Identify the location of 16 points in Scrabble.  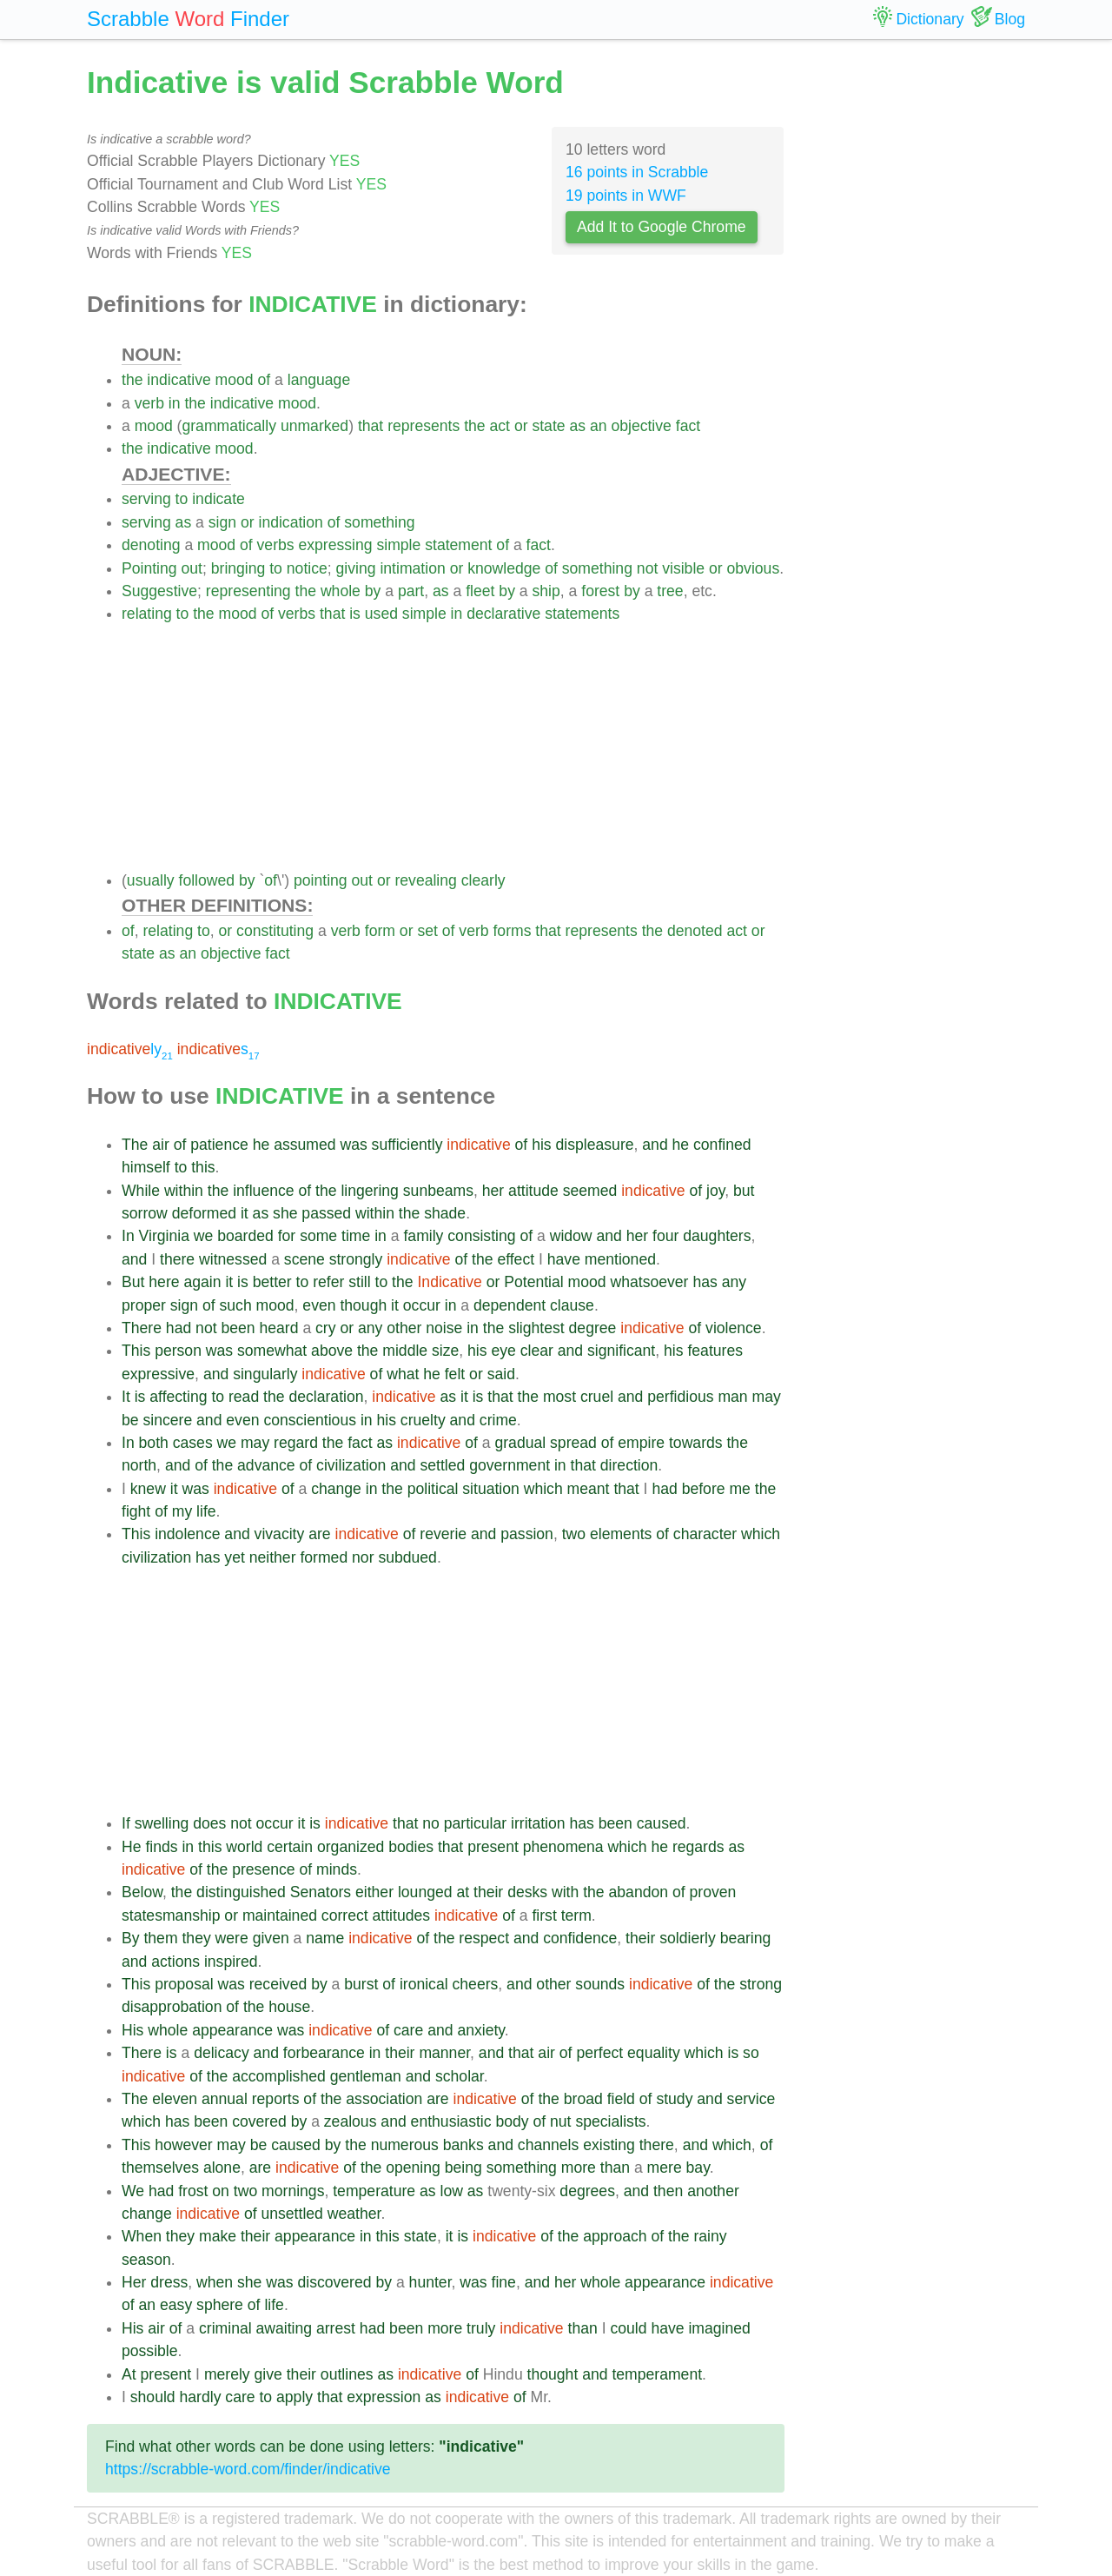
(637, 172).